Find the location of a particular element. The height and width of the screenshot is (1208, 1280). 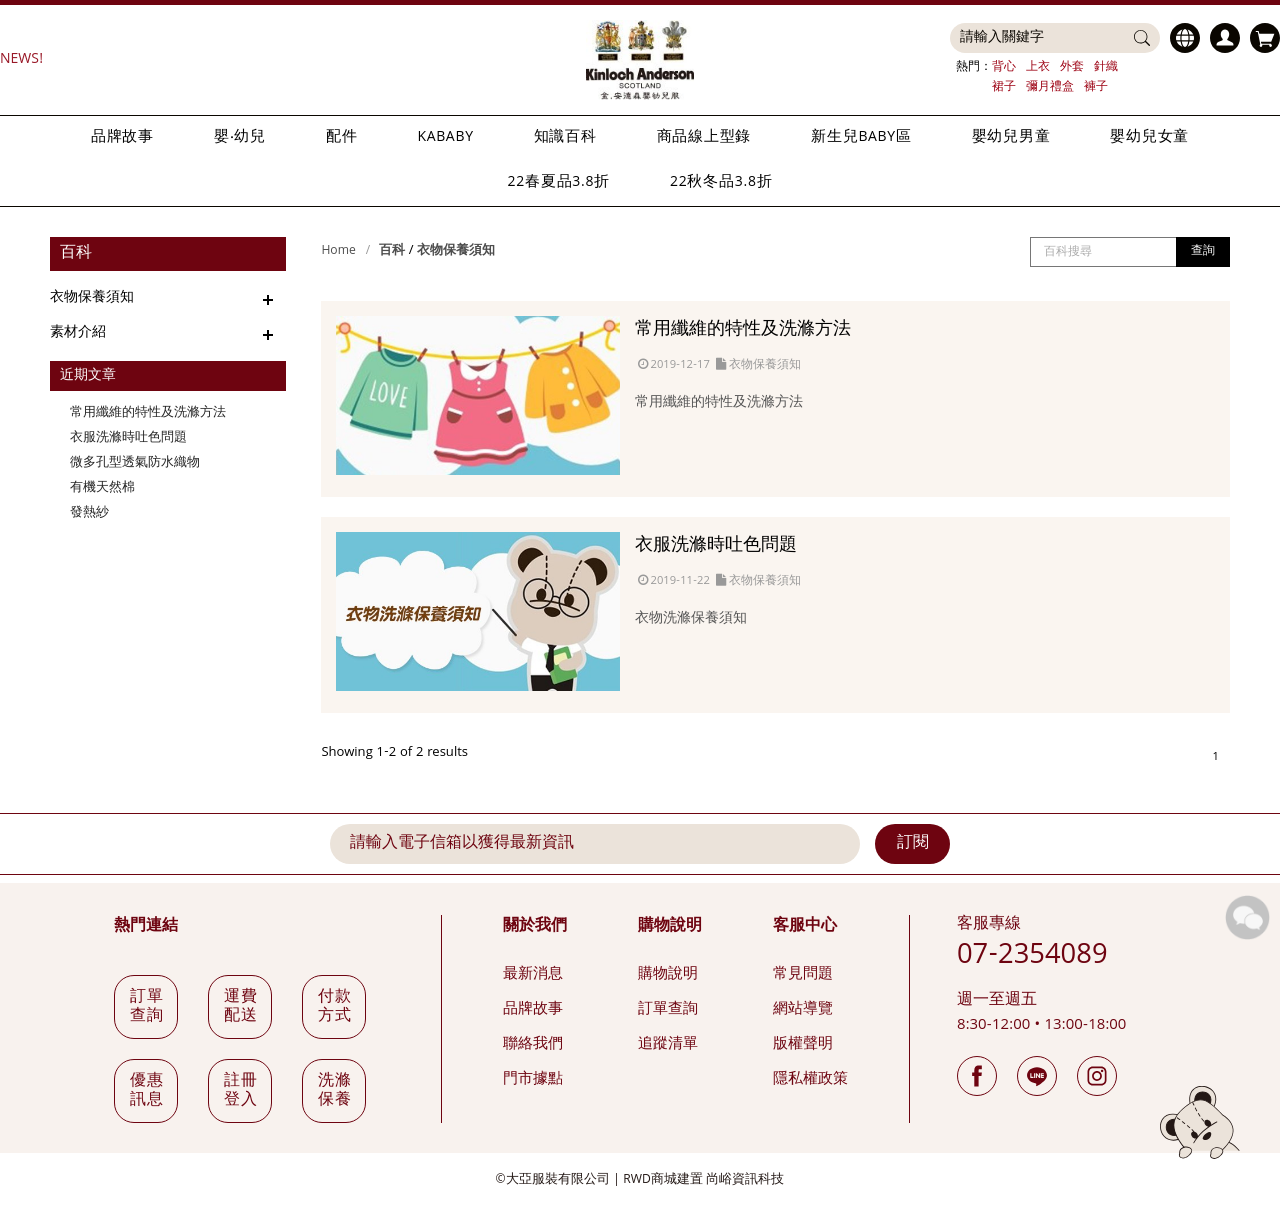

Home is located at coordinates (338, 251).